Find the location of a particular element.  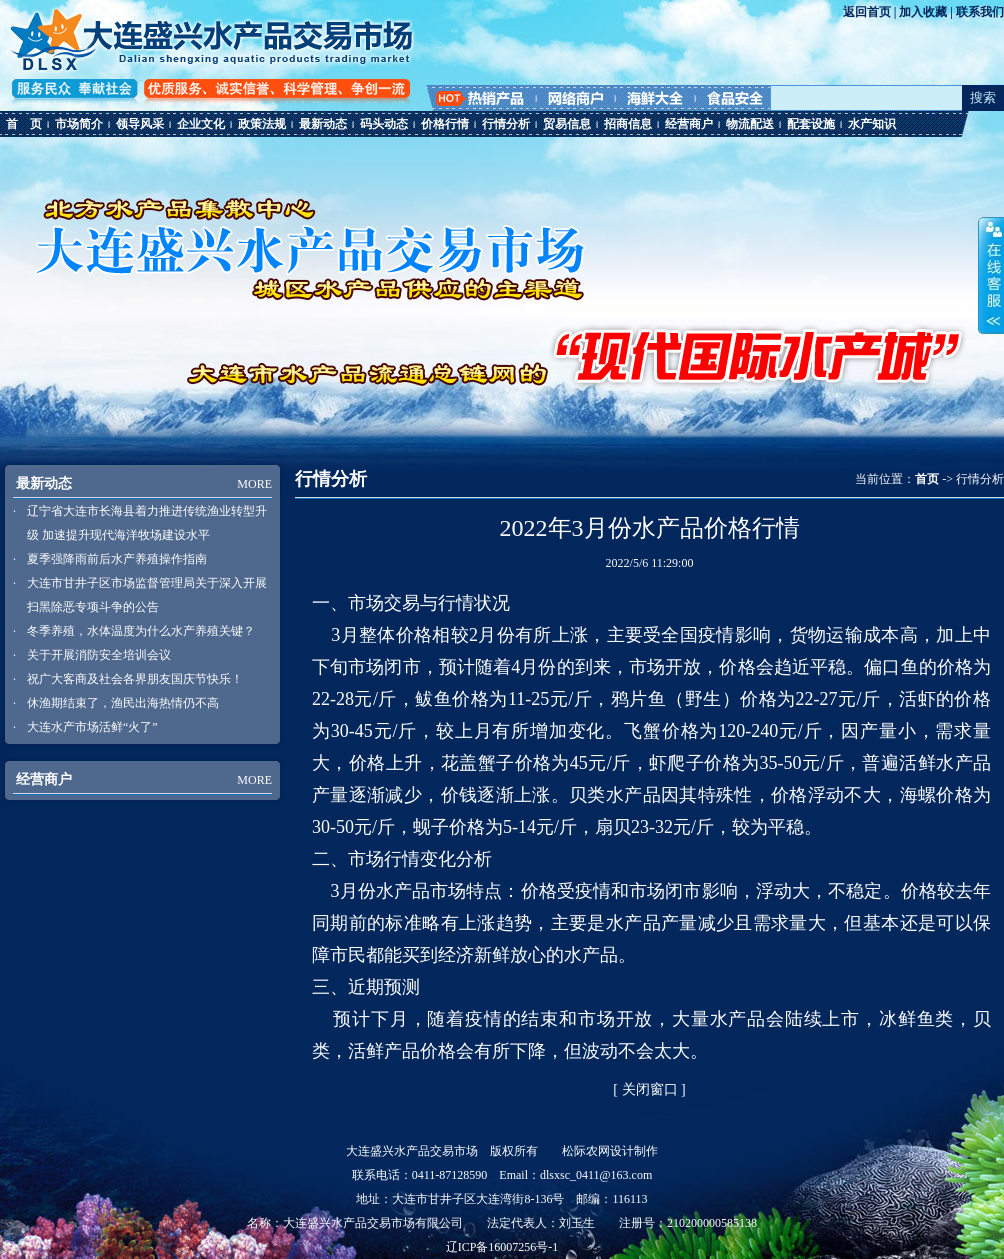

关于开展消防安全培训会议 is located at coordinates (99, 655).